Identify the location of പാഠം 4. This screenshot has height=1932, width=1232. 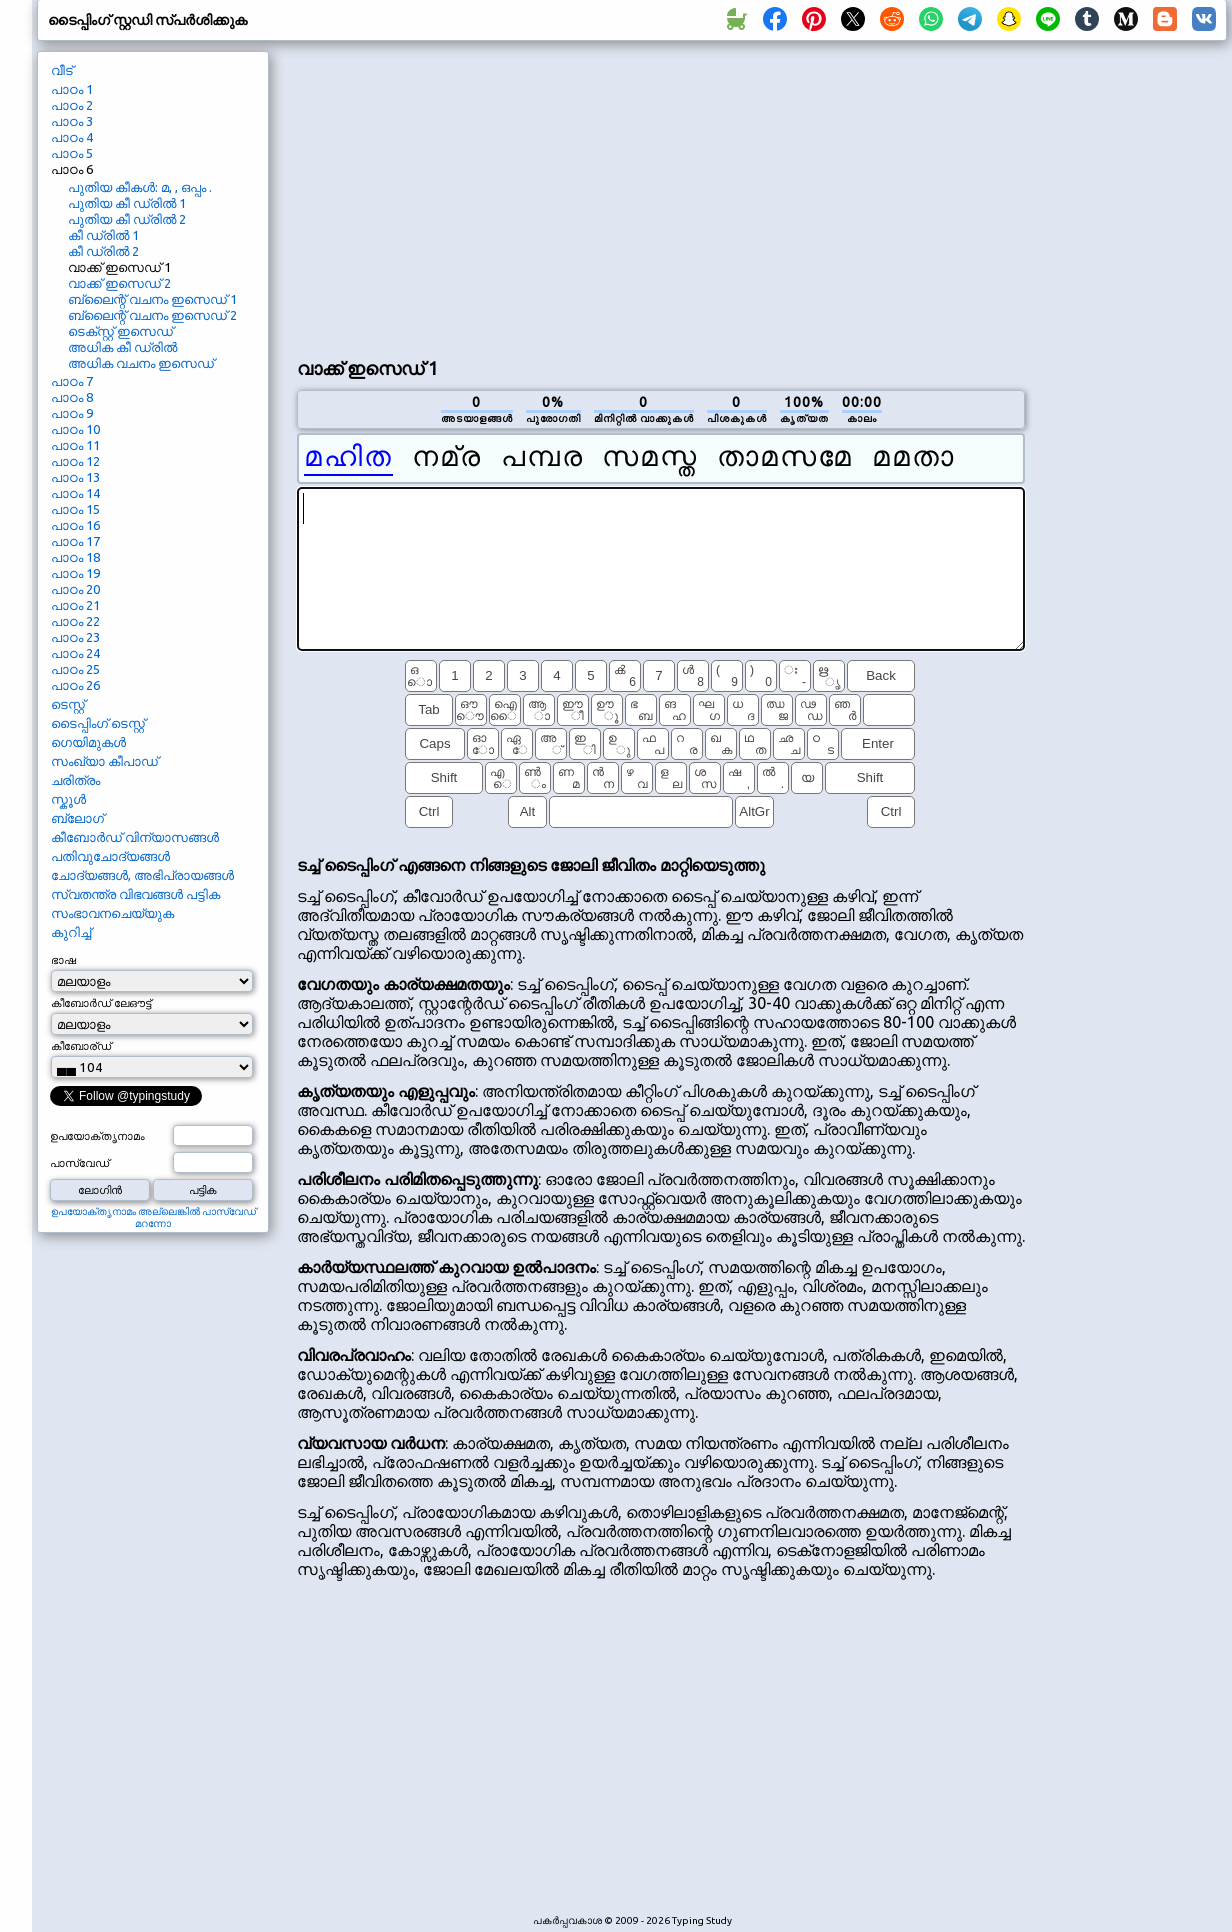
(72, 137).